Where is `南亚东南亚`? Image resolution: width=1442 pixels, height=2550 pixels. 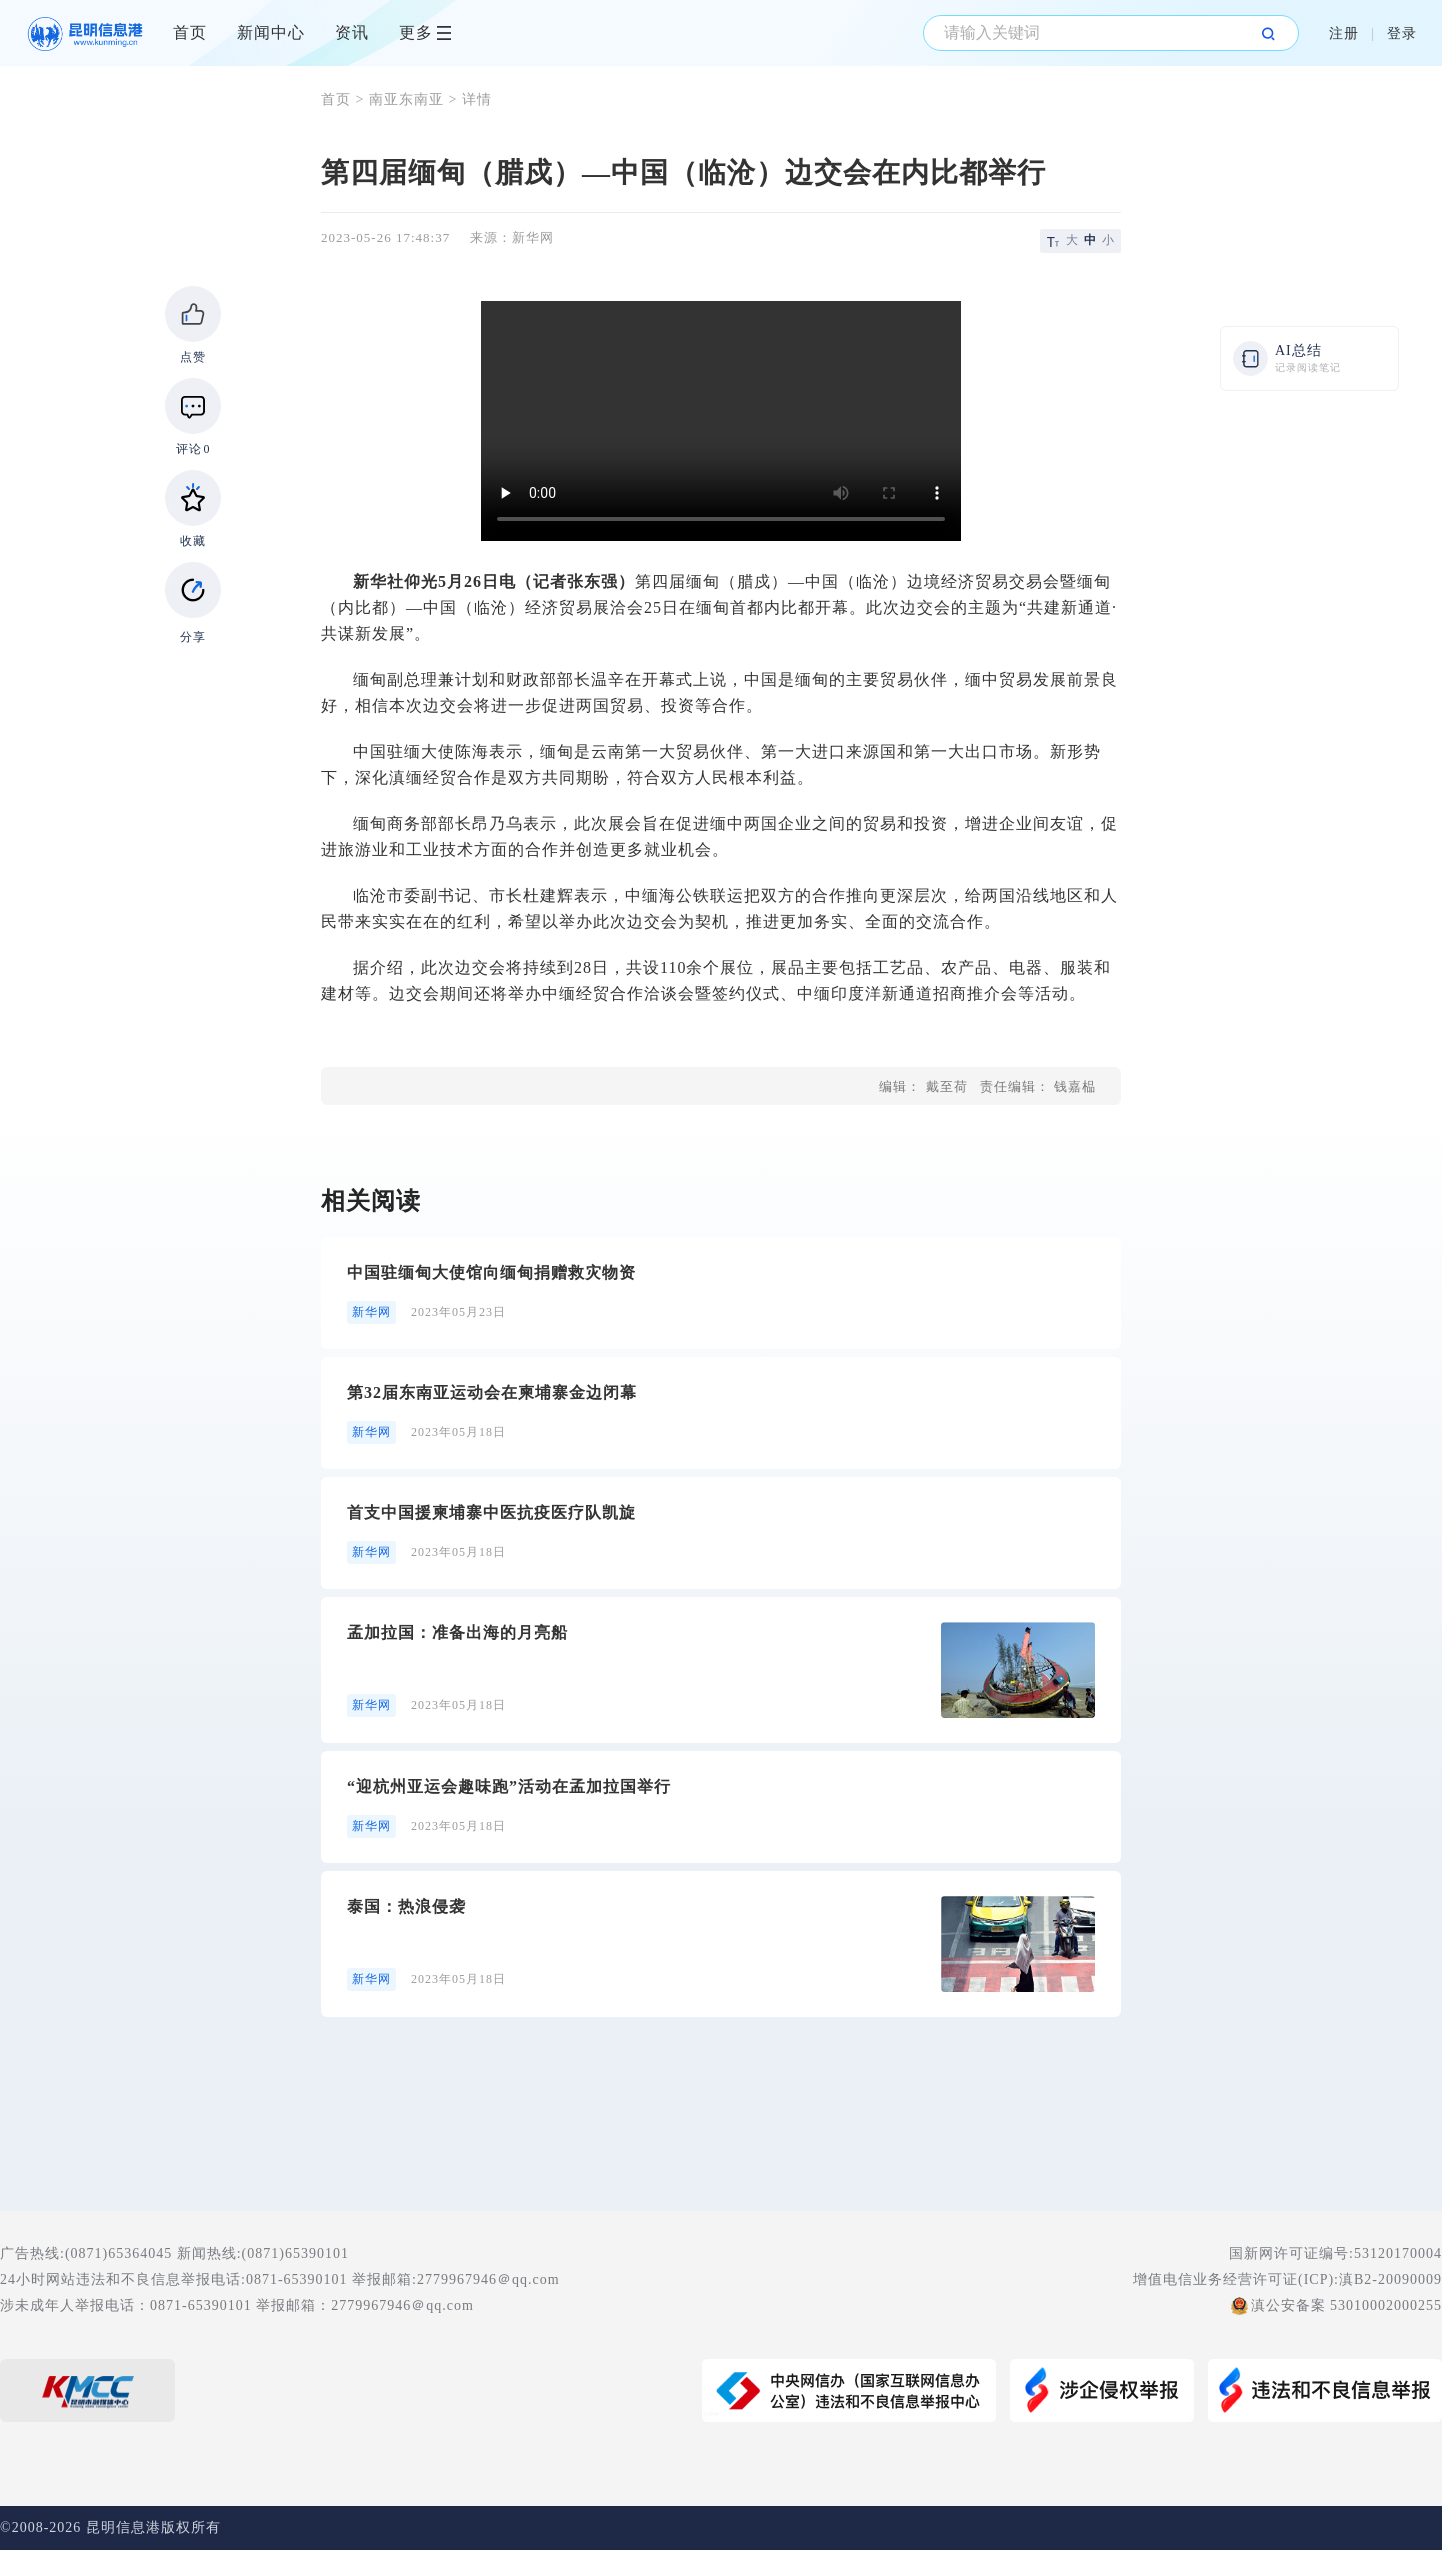
南亚东南亚 is located at coordinates (406, 99).